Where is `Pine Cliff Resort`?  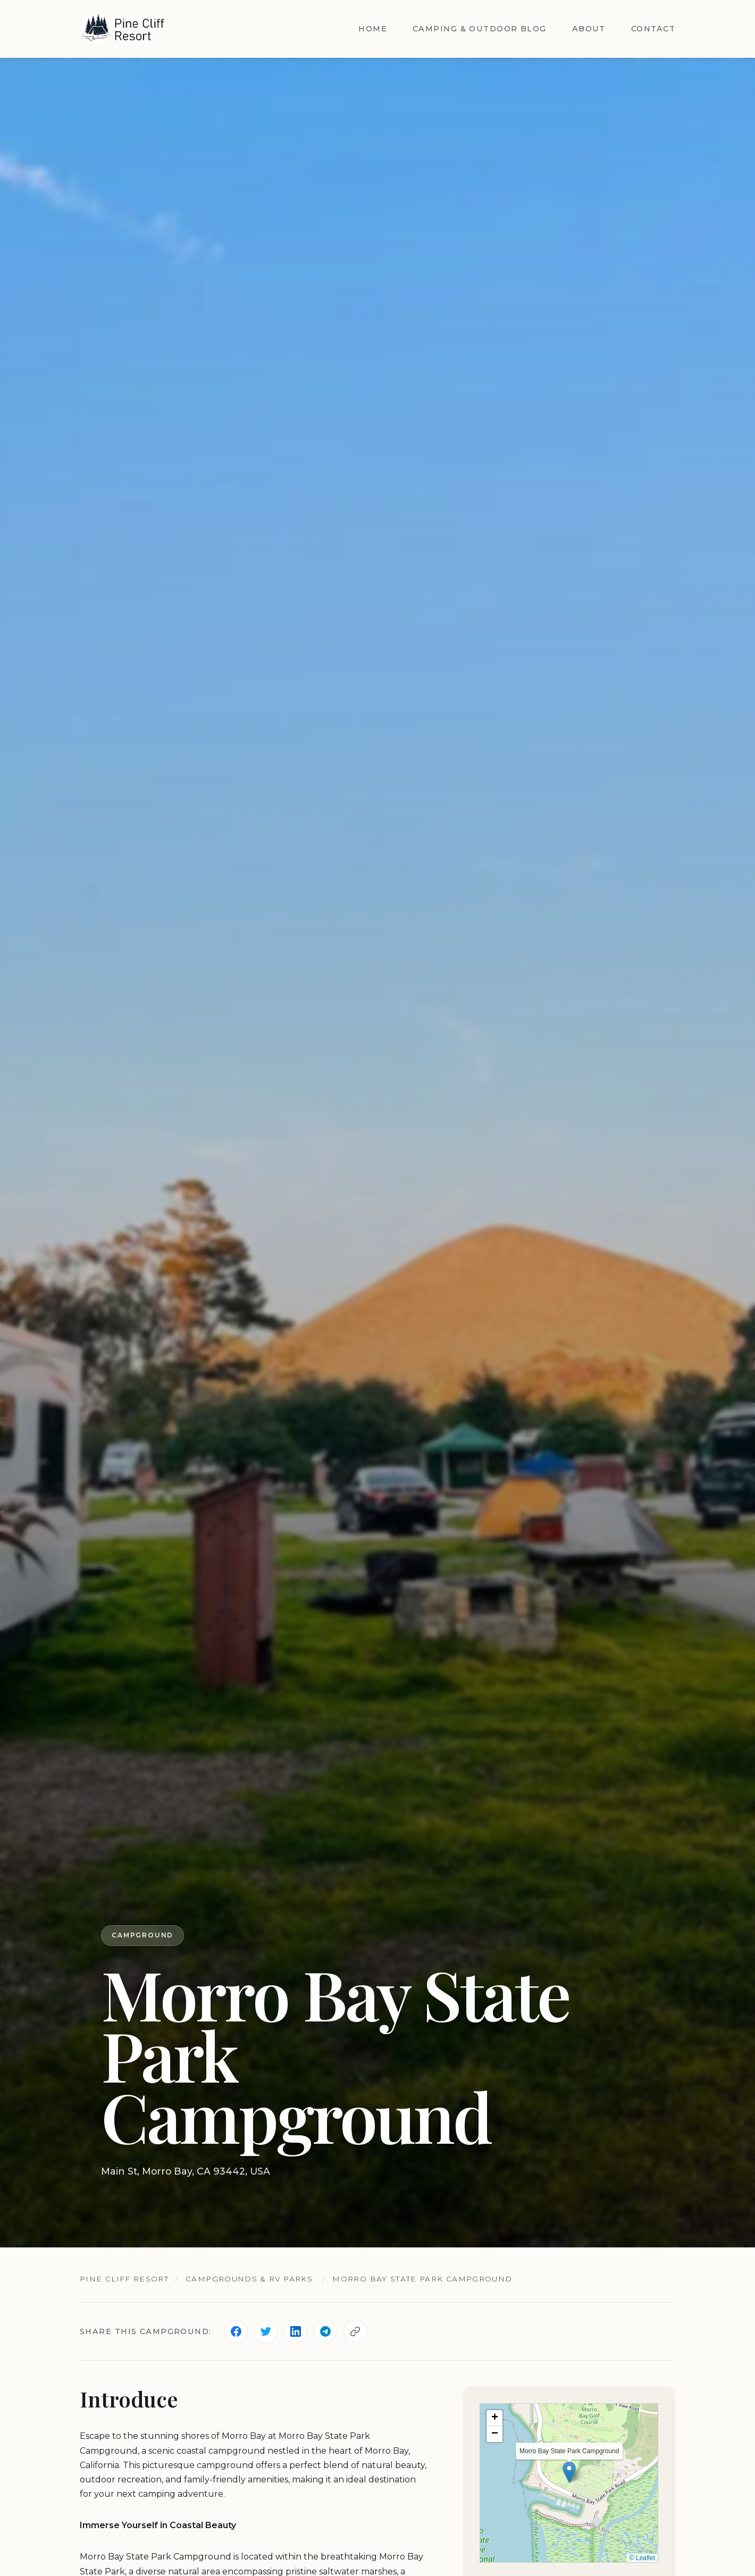
Pine Cliff Resort is located at coordinates (124, 2279).